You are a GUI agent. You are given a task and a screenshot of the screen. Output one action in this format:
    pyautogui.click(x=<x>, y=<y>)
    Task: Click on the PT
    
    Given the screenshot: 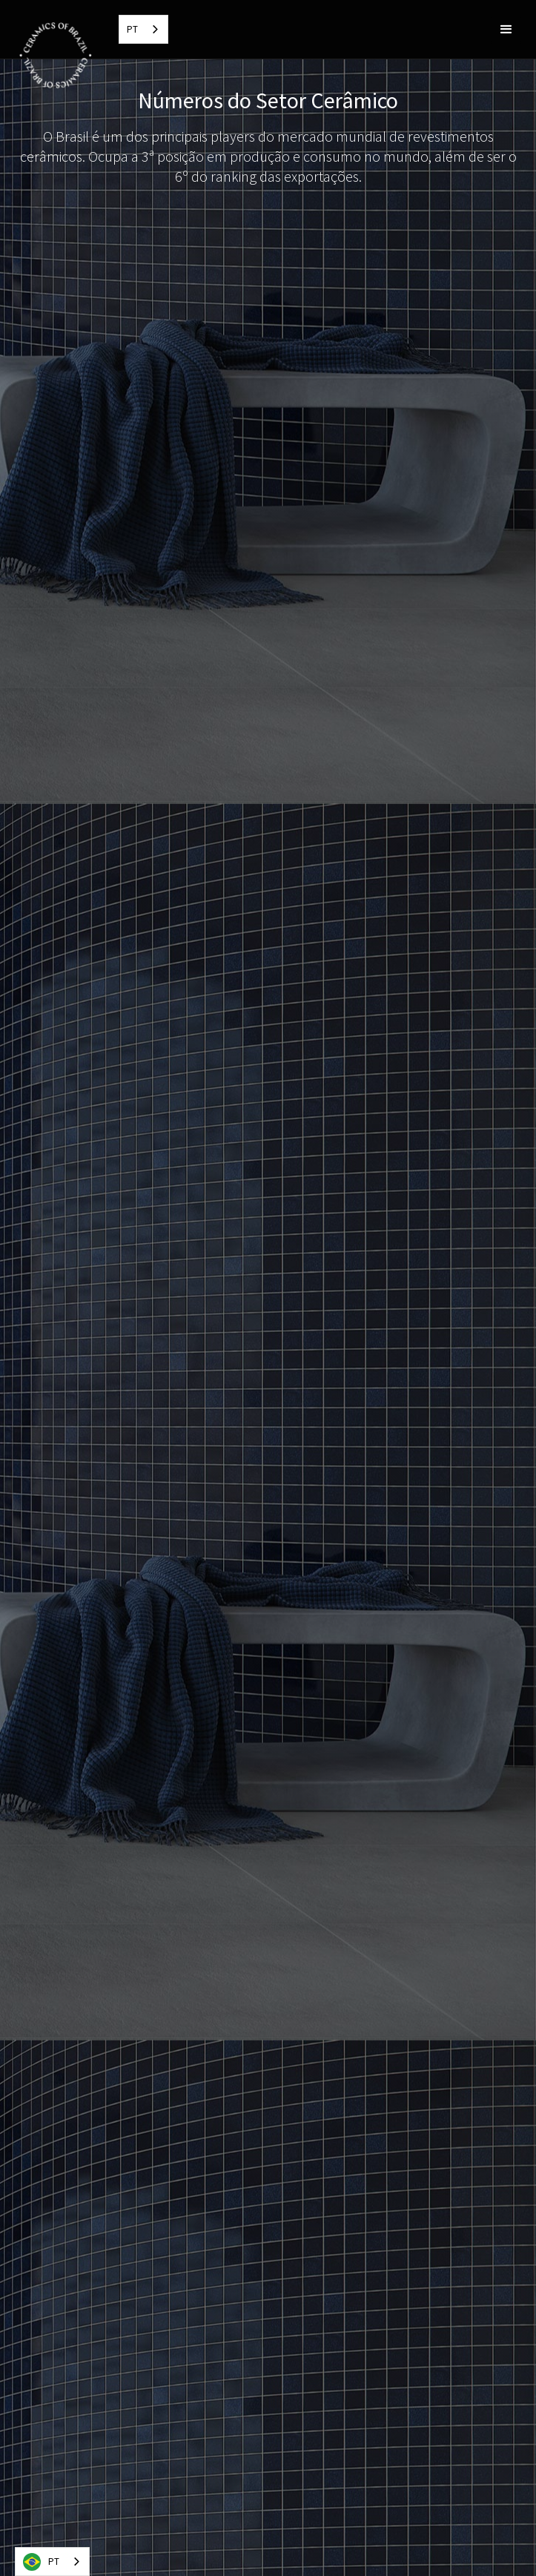 What is the action you would take?
    pyautogui.click(x=132, y=29)
    